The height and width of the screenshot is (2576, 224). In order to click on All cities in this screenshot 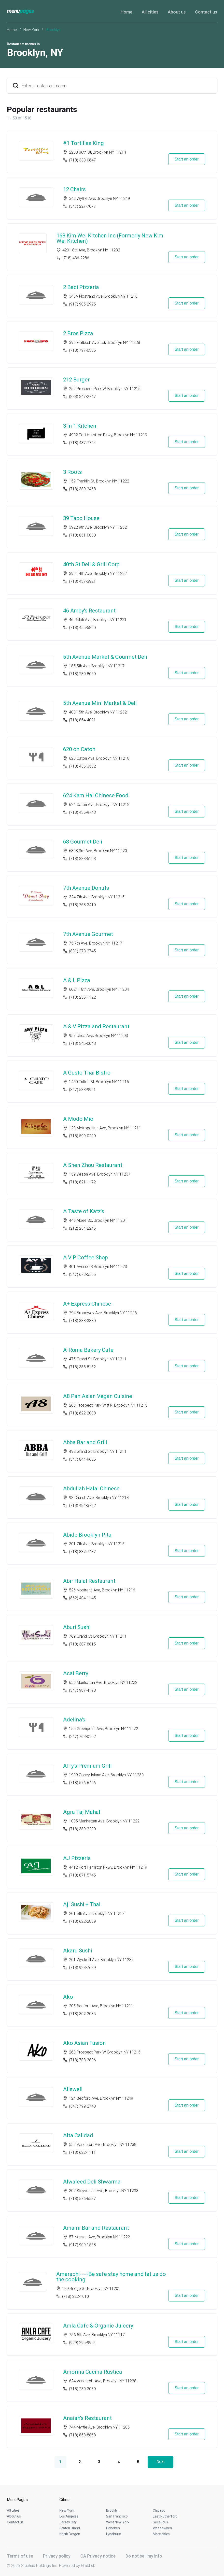, I will do `click(150, 12)`.